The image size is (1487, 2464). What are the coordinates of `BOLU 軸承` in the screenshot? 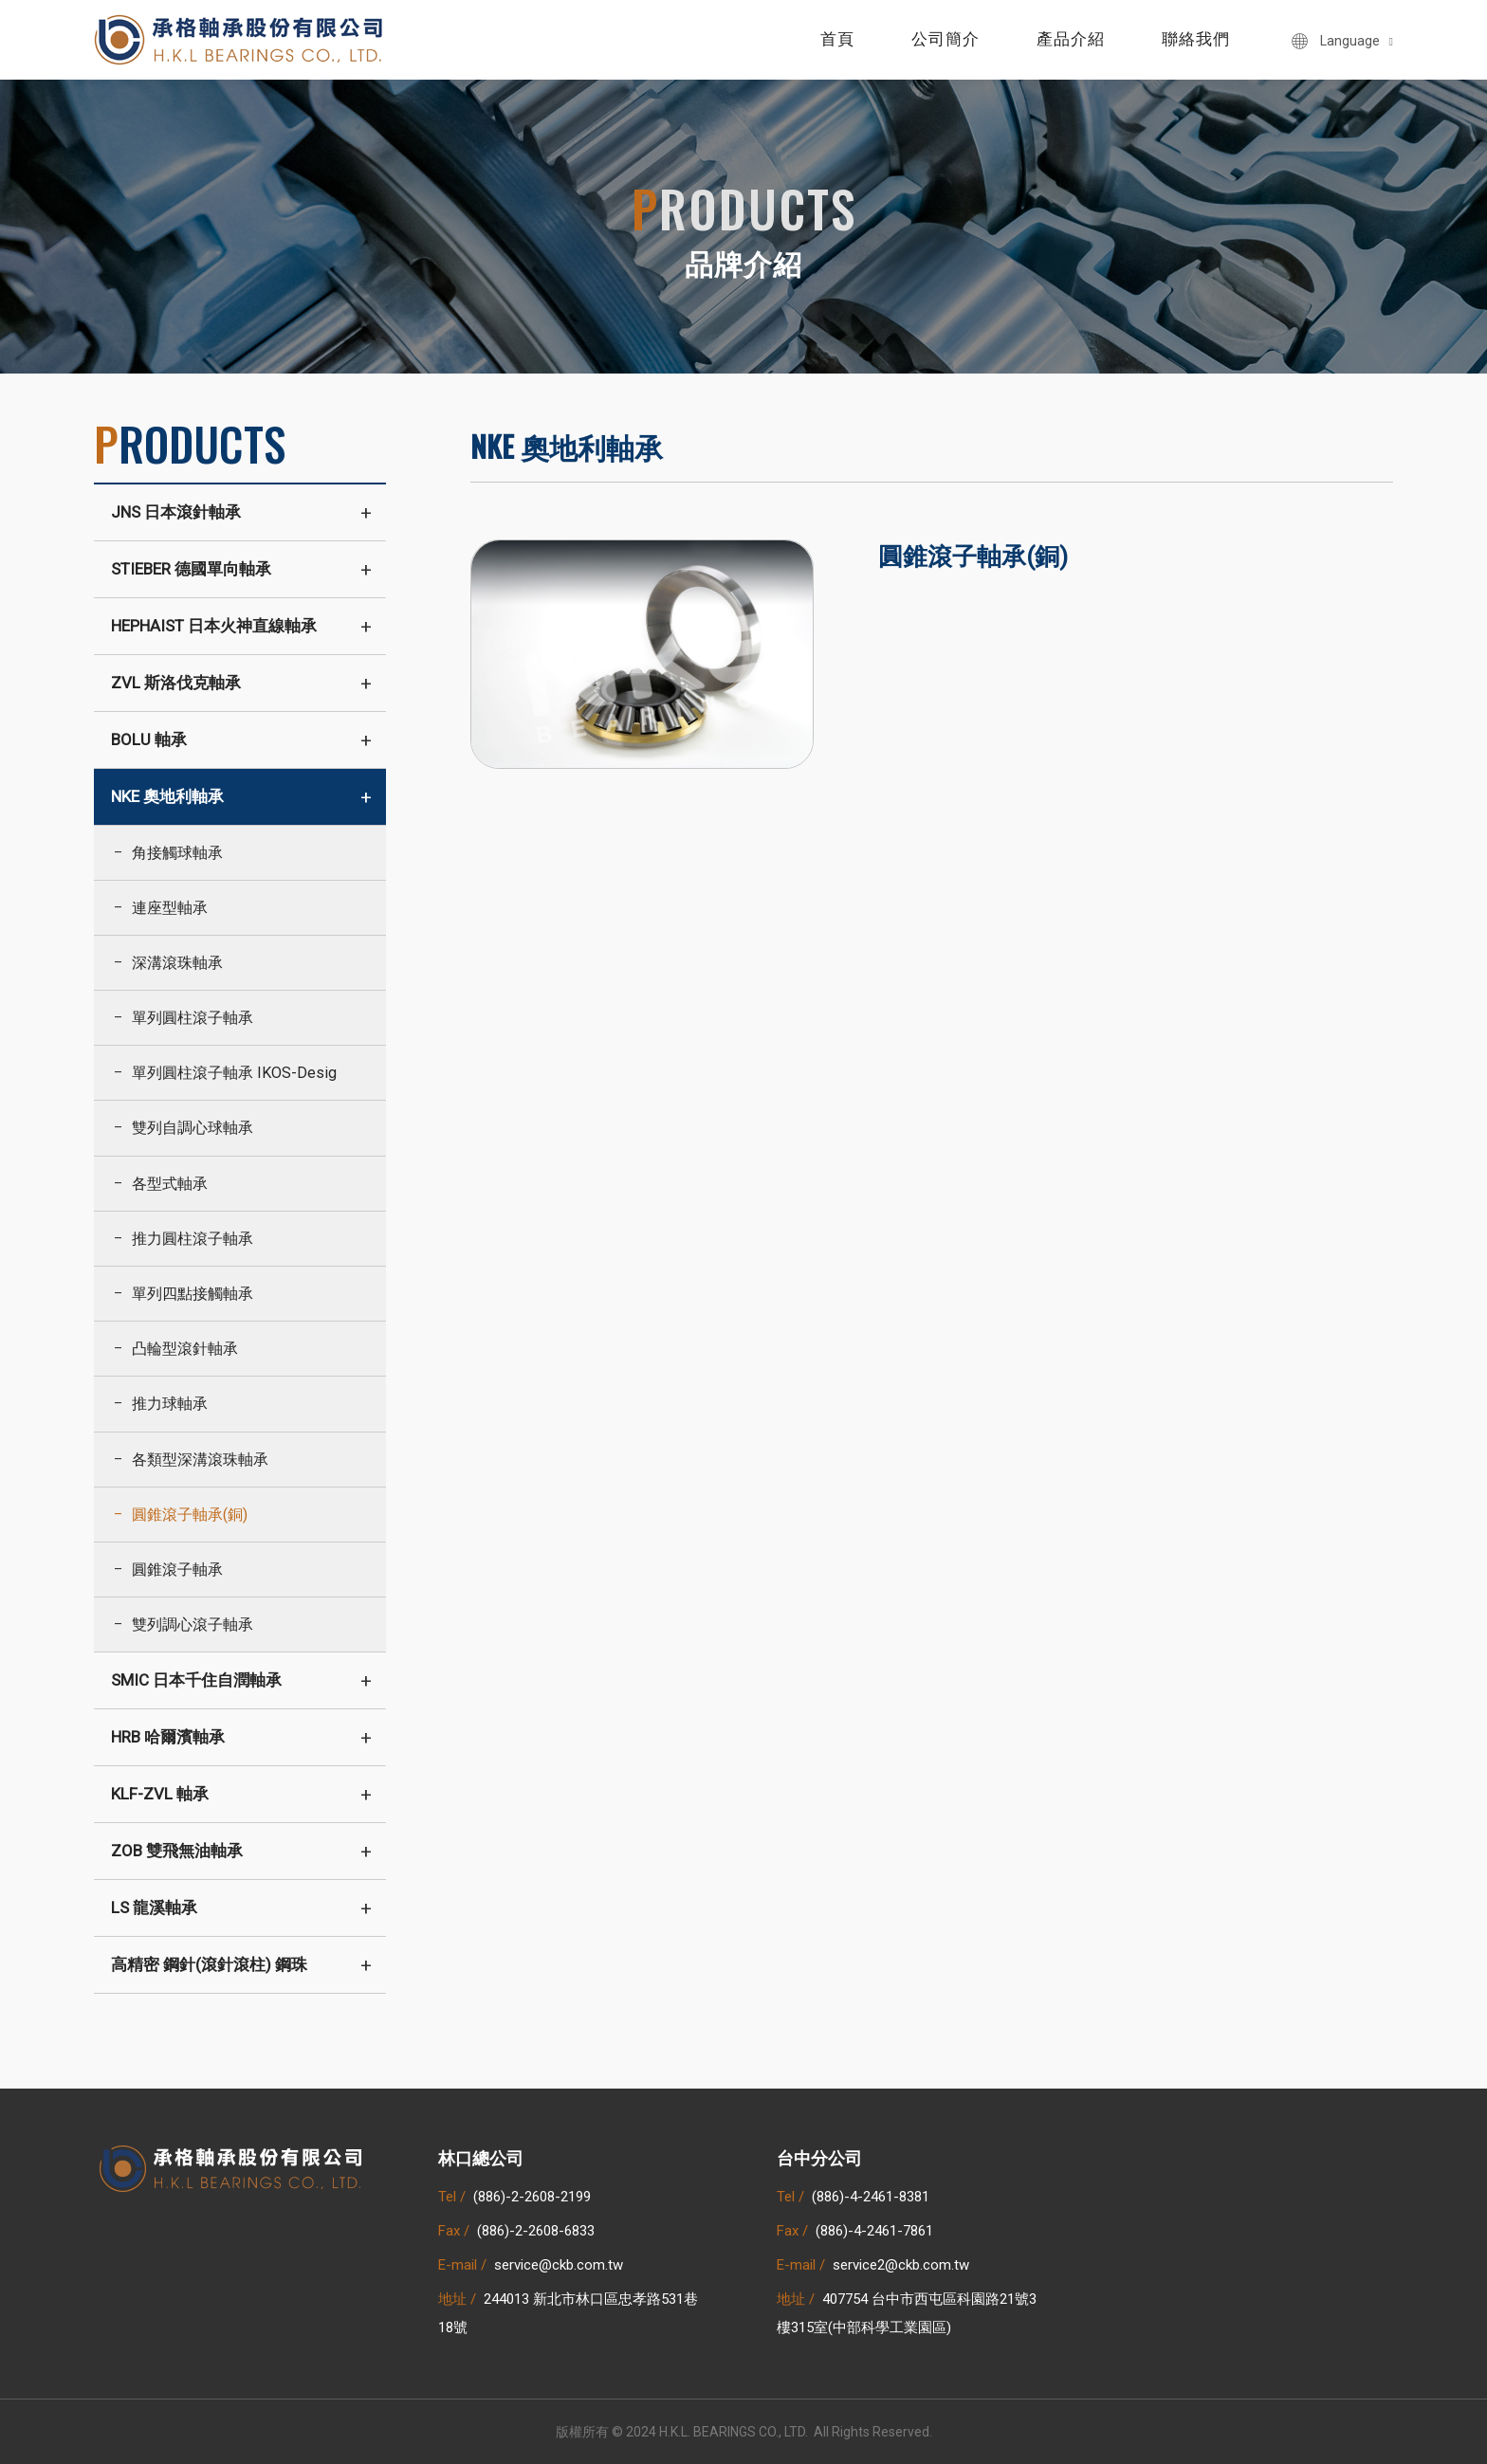 It's located at (149, 739).